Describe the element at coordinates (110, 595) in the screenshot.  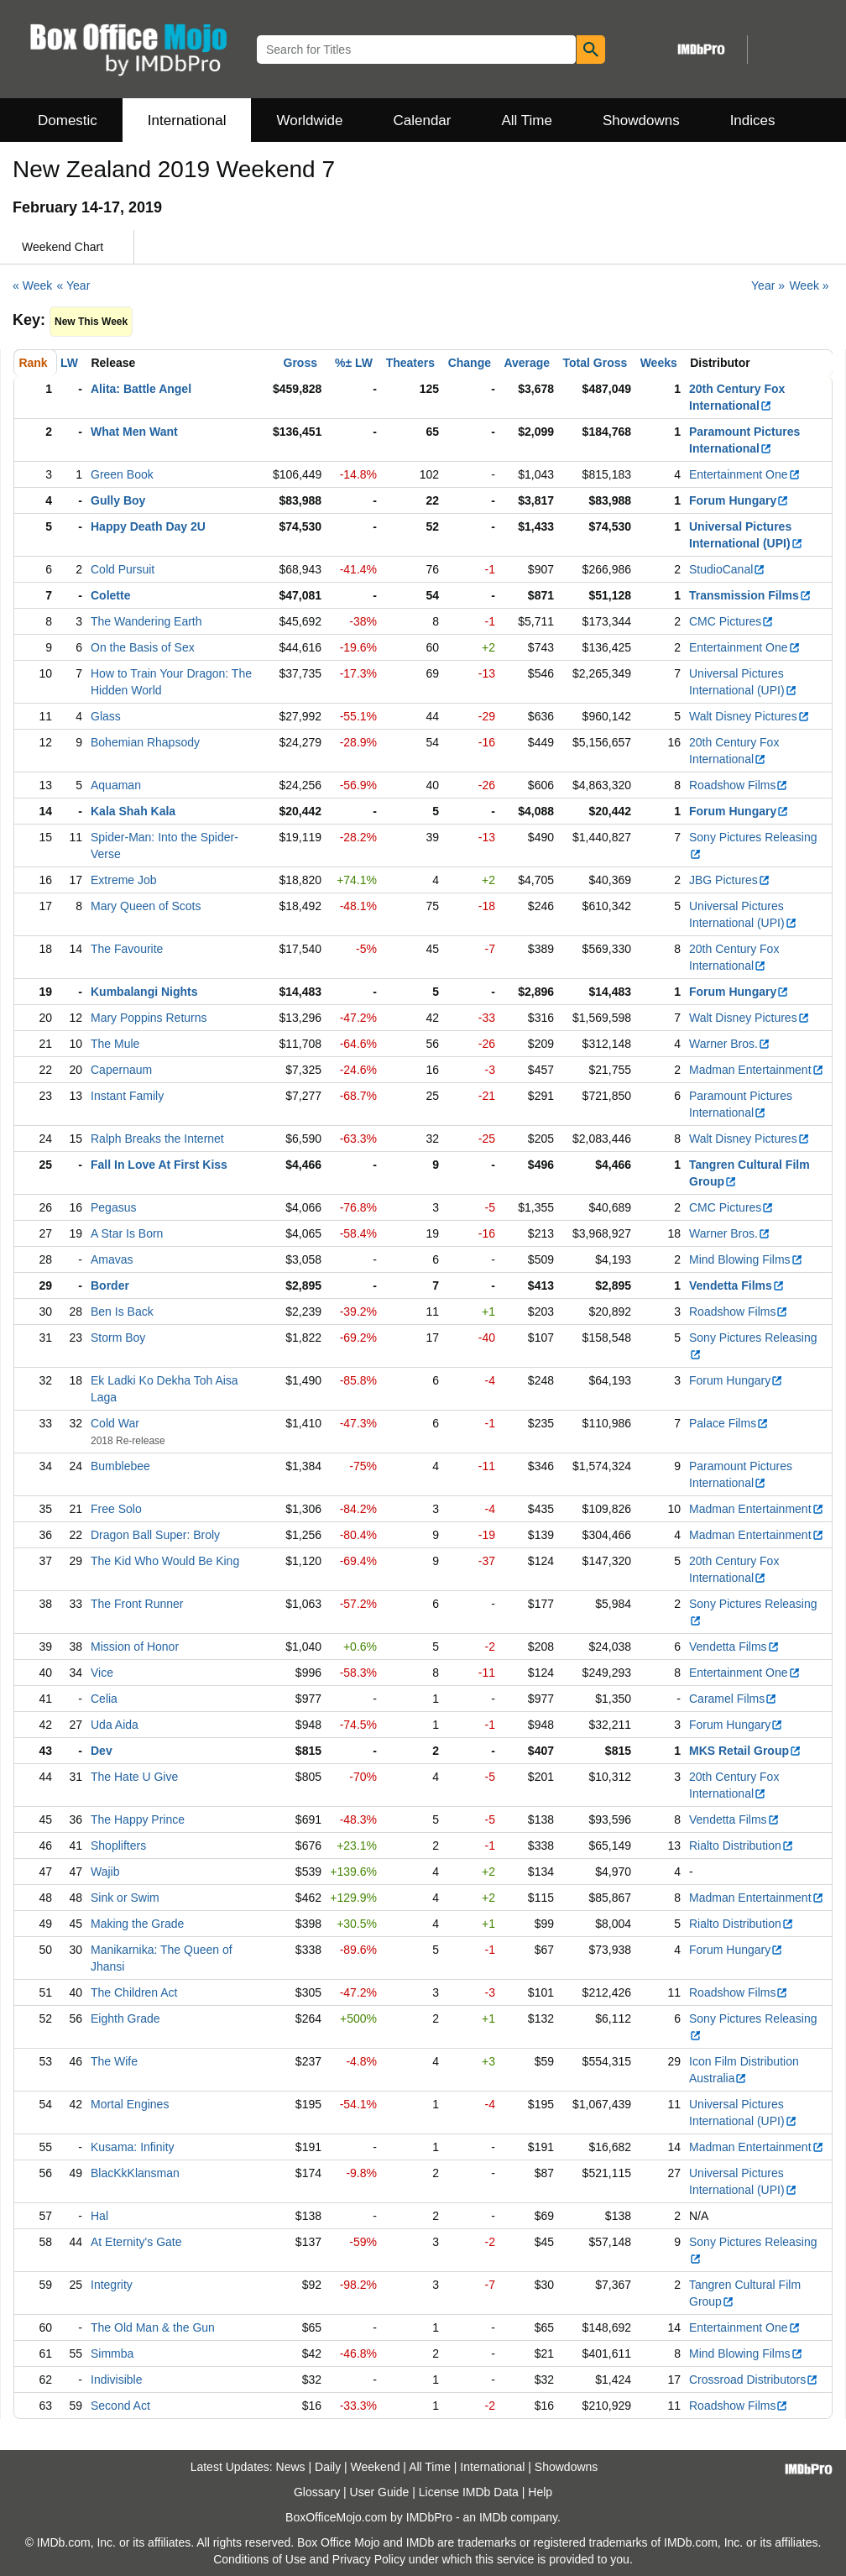
I see `Colette` at that location.